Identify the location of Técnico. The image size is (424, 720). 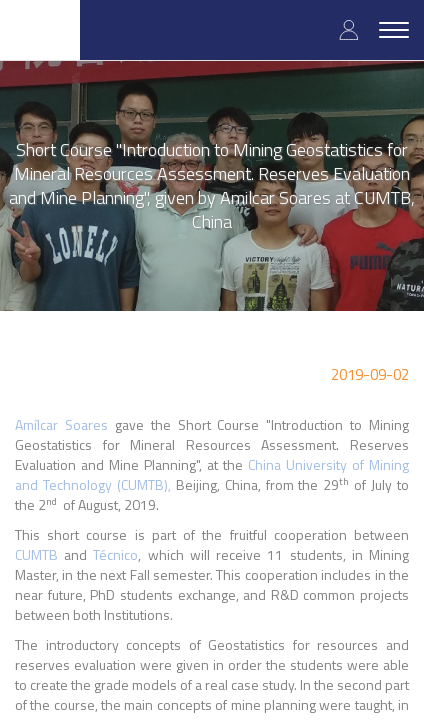
(115, 554).